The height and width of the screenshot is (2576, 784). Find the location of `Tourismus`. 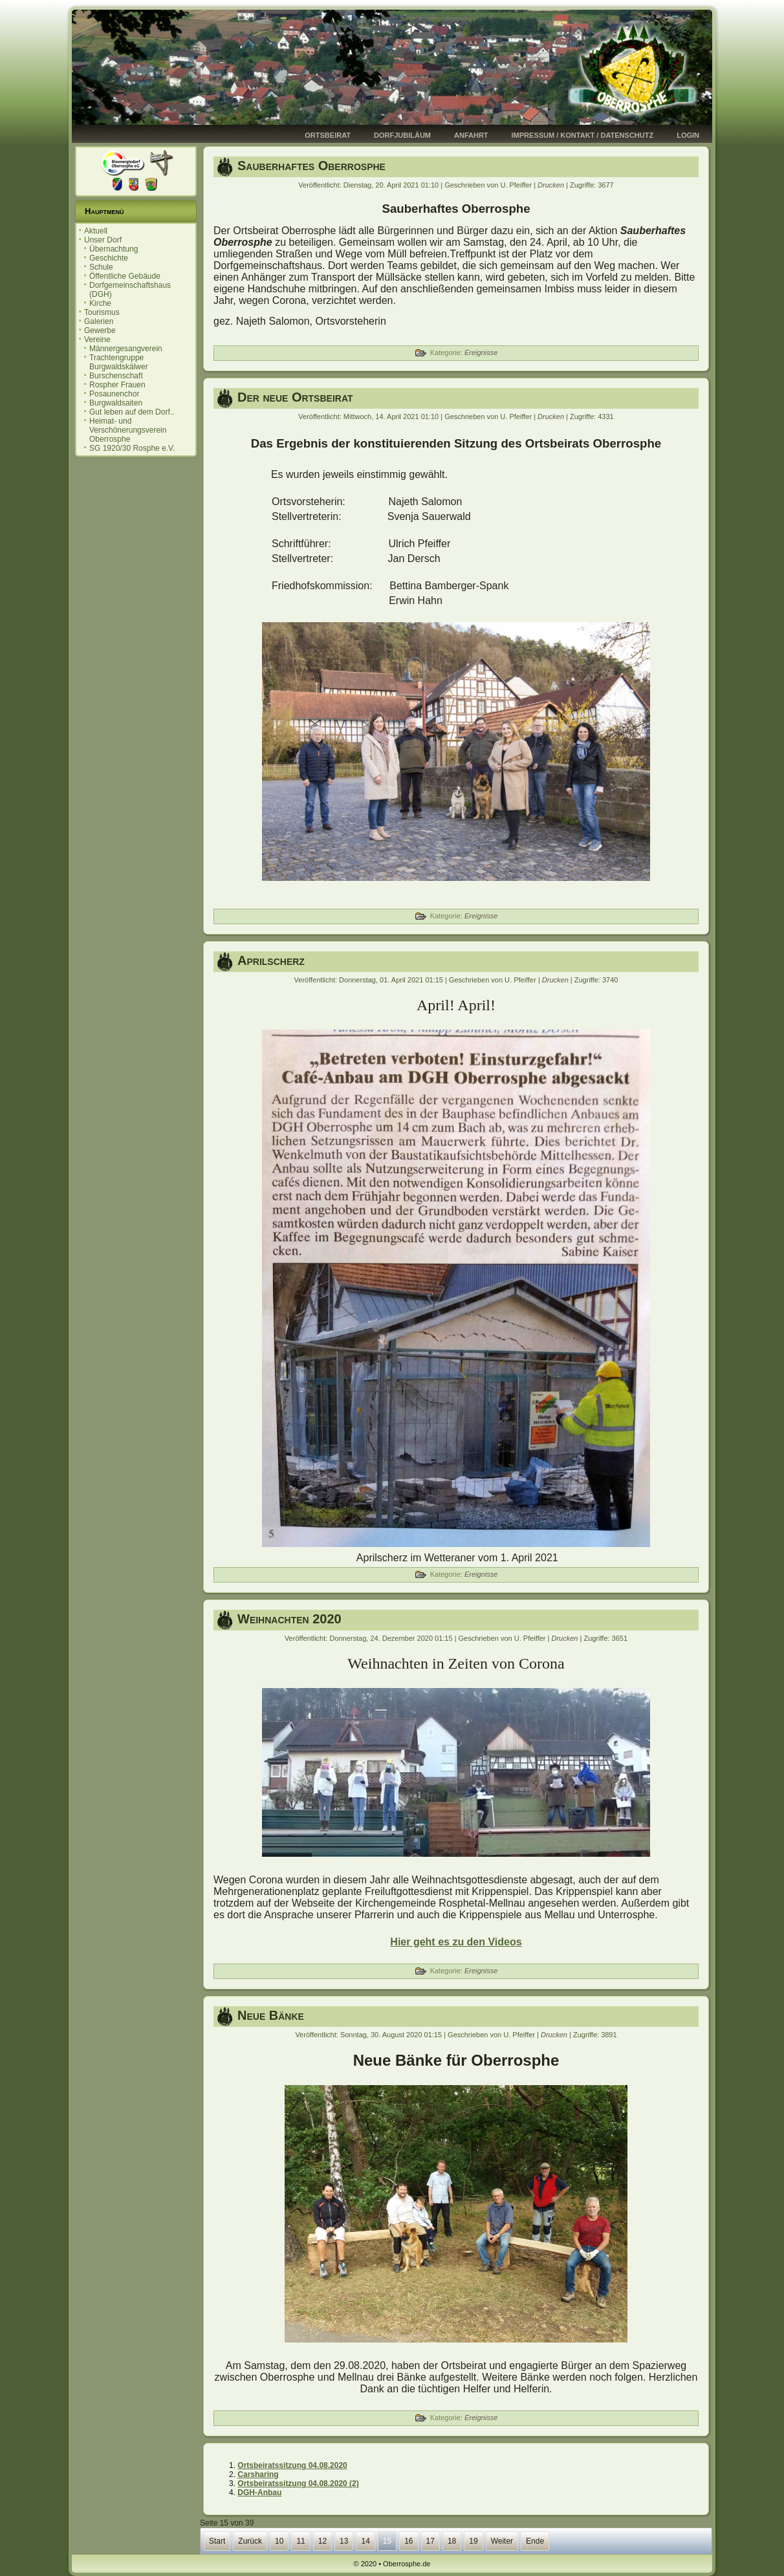

Tourismus is located at coordinates (102, 312).